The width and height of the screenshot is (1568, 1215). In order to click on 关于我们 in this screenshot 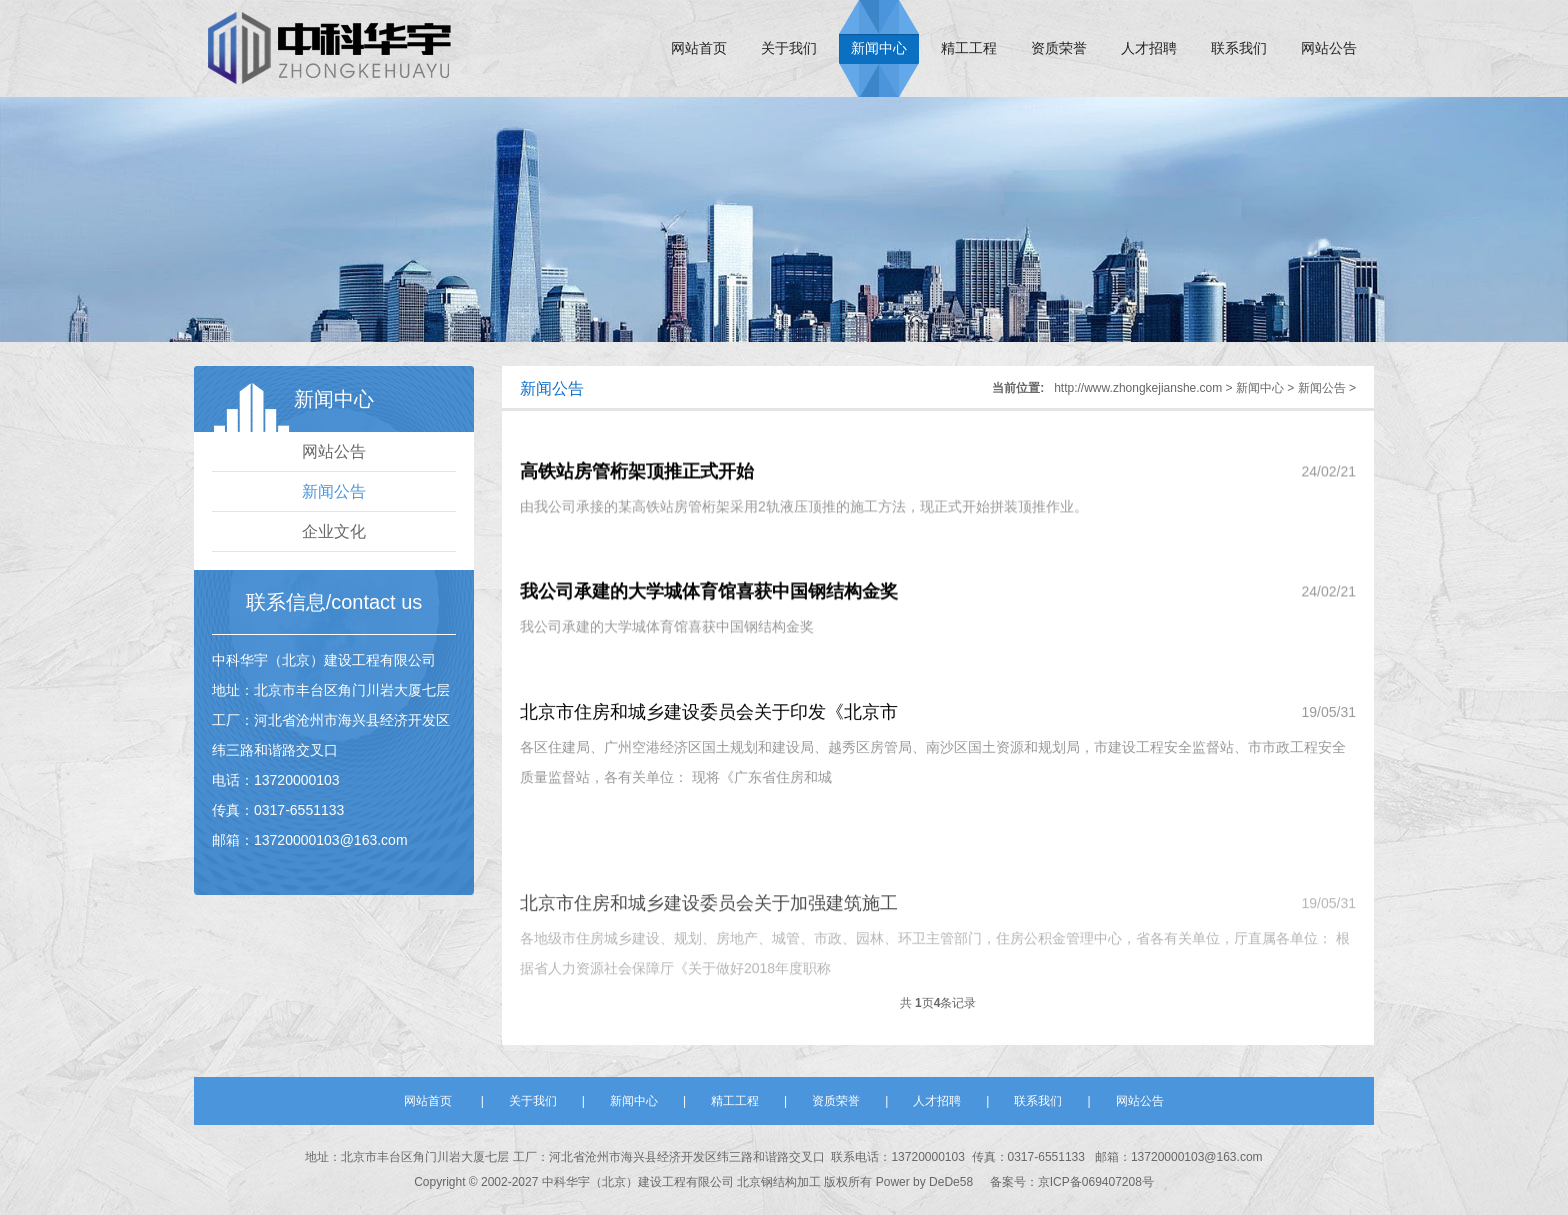, I will do `click(789, 48)`.